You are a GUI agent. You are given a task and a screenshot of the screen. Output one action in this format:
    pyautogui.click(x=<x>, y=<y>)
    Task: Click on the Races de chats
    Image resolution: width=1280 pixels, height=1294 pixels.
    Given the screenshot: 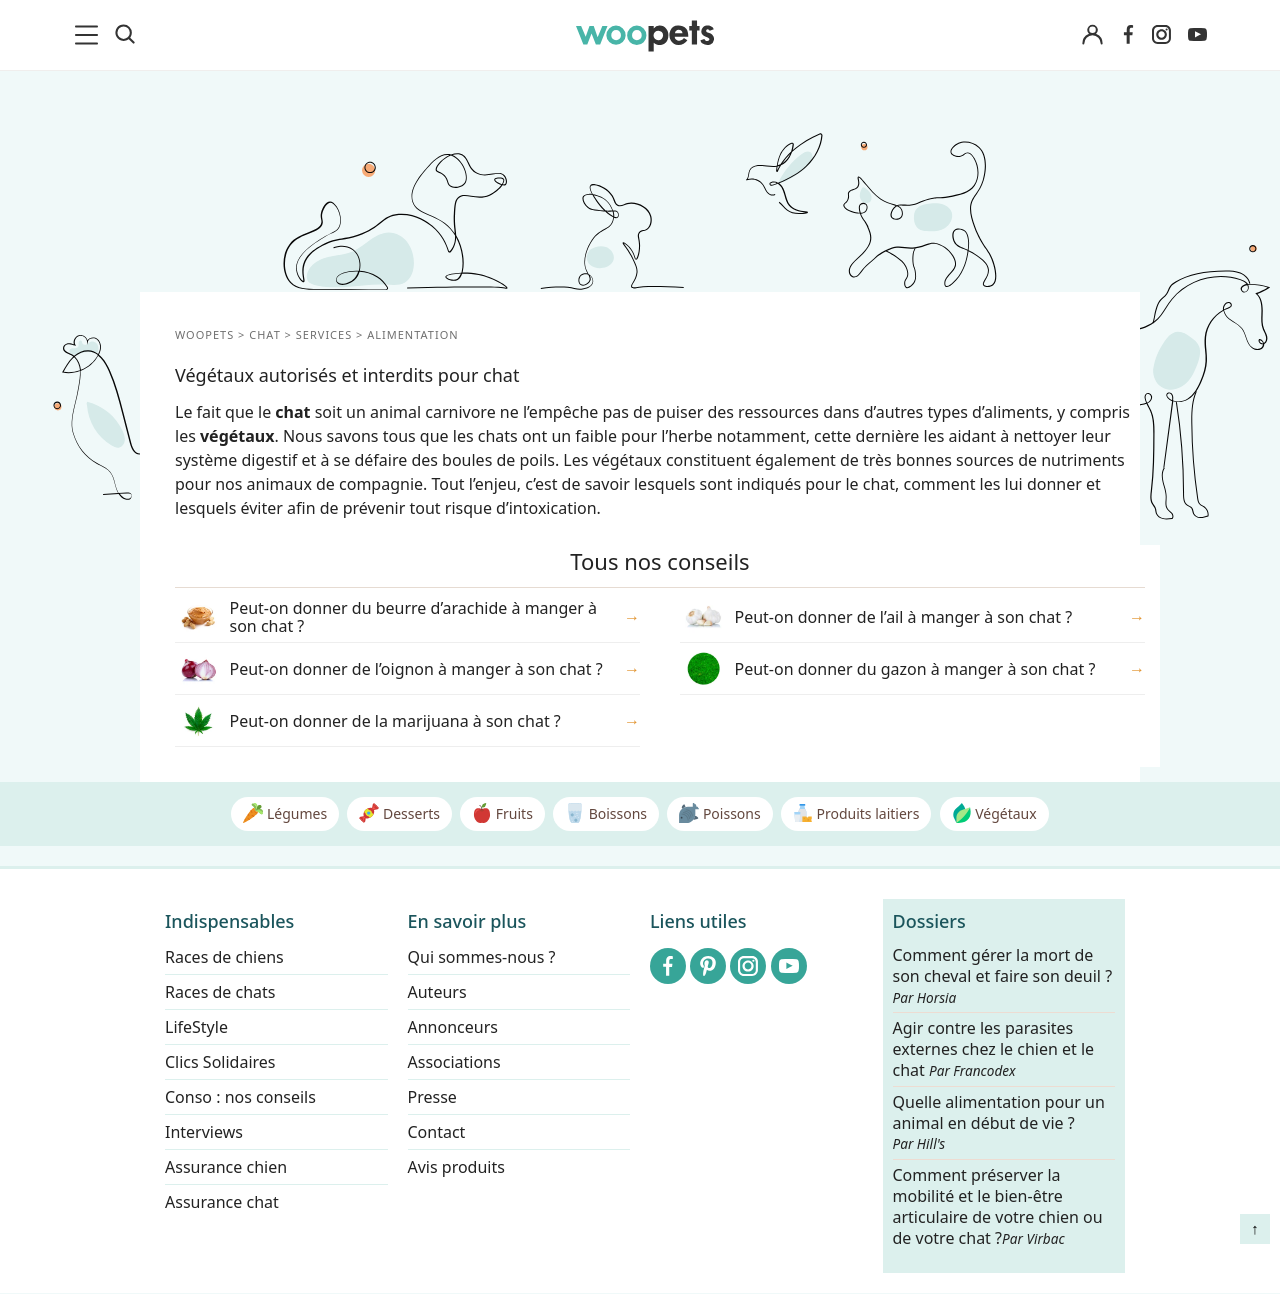 What is the action you would take?
    pyautogui.click(x=220, y=992)
    